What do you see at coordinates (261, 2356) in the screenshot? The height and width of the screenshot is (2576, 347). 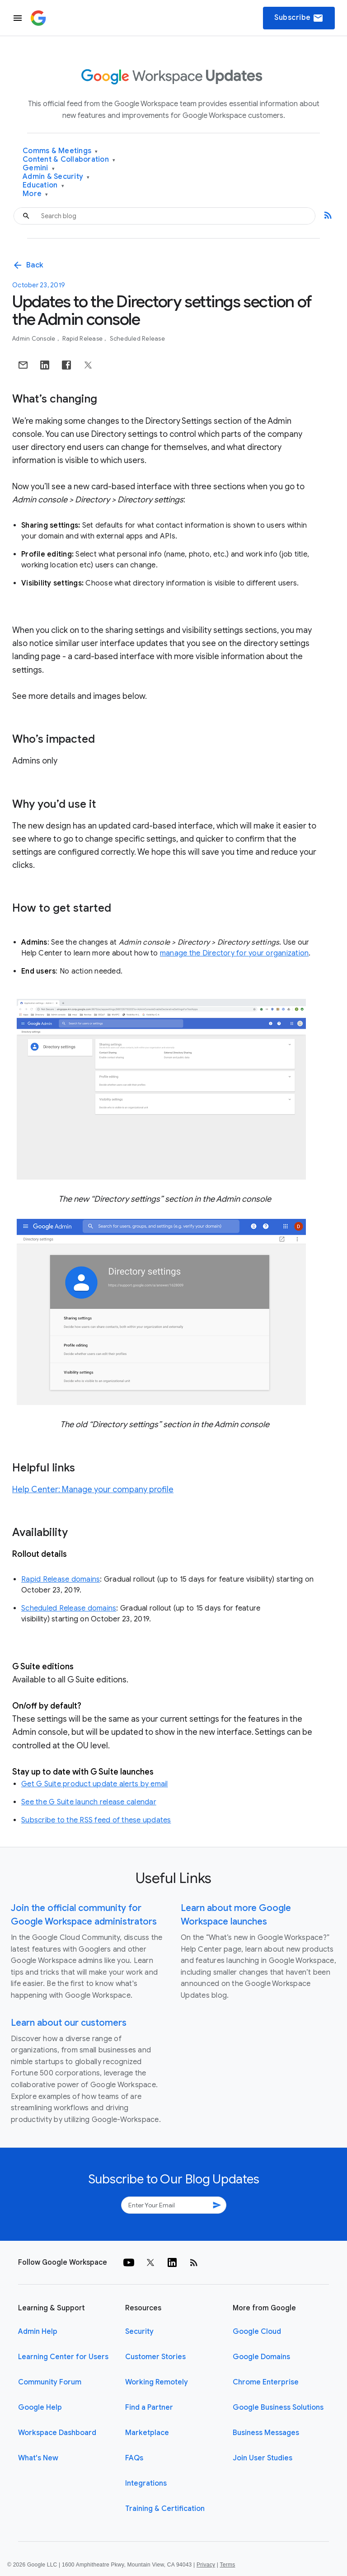 I see `Google Domains` at bounding box center [261, 2356].